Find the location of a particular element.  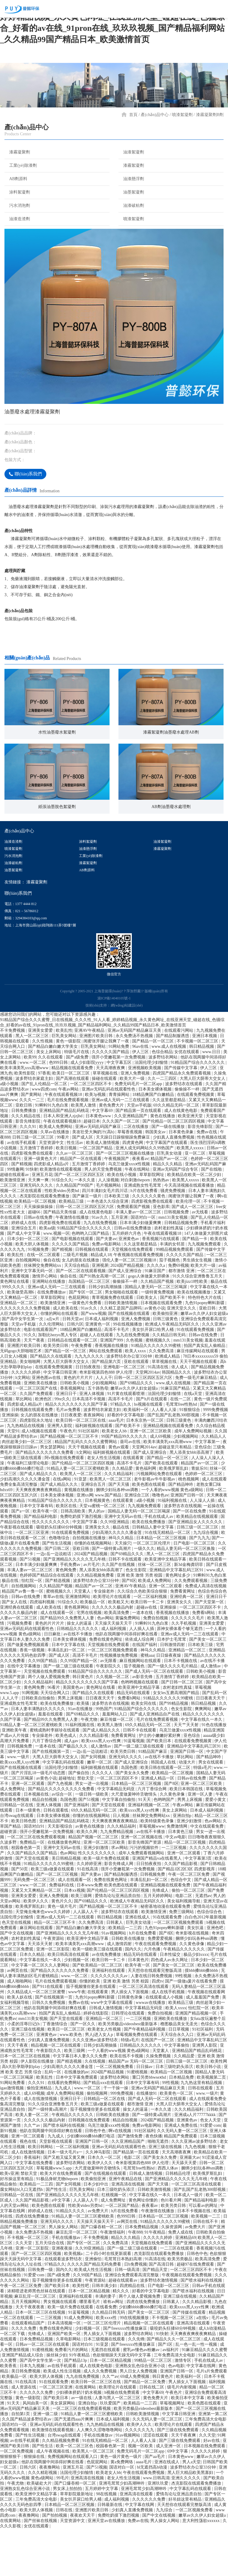

校园春色第一页 is located at coordinates (26, 1895).